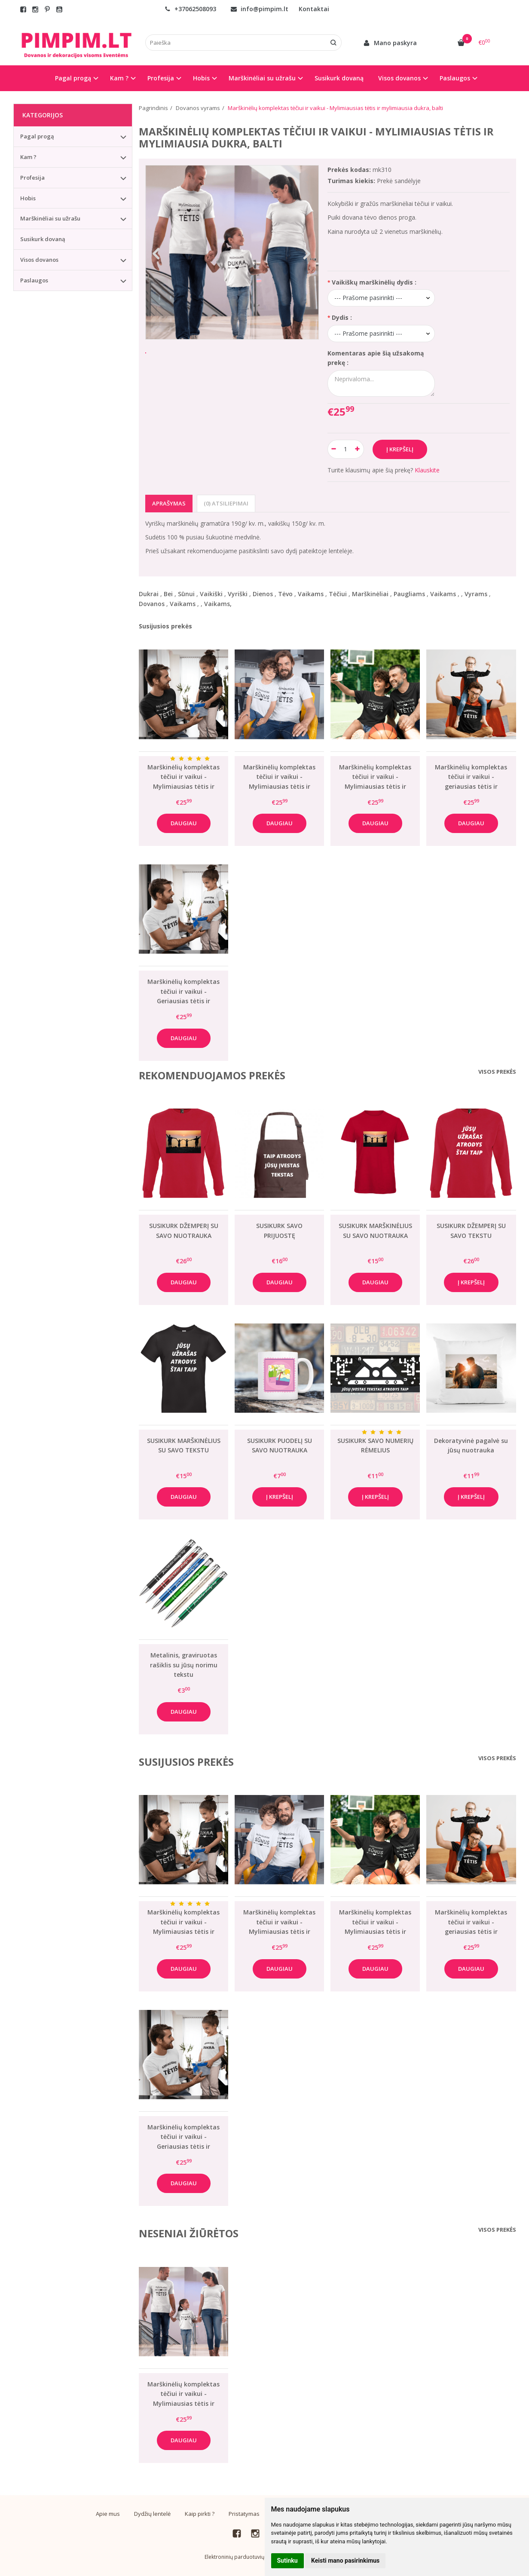 This screenshot has width=529, height=2576. Describe the element at coordinates (201, 78) in the screenshot. I see `Hobis [button]` at that location.